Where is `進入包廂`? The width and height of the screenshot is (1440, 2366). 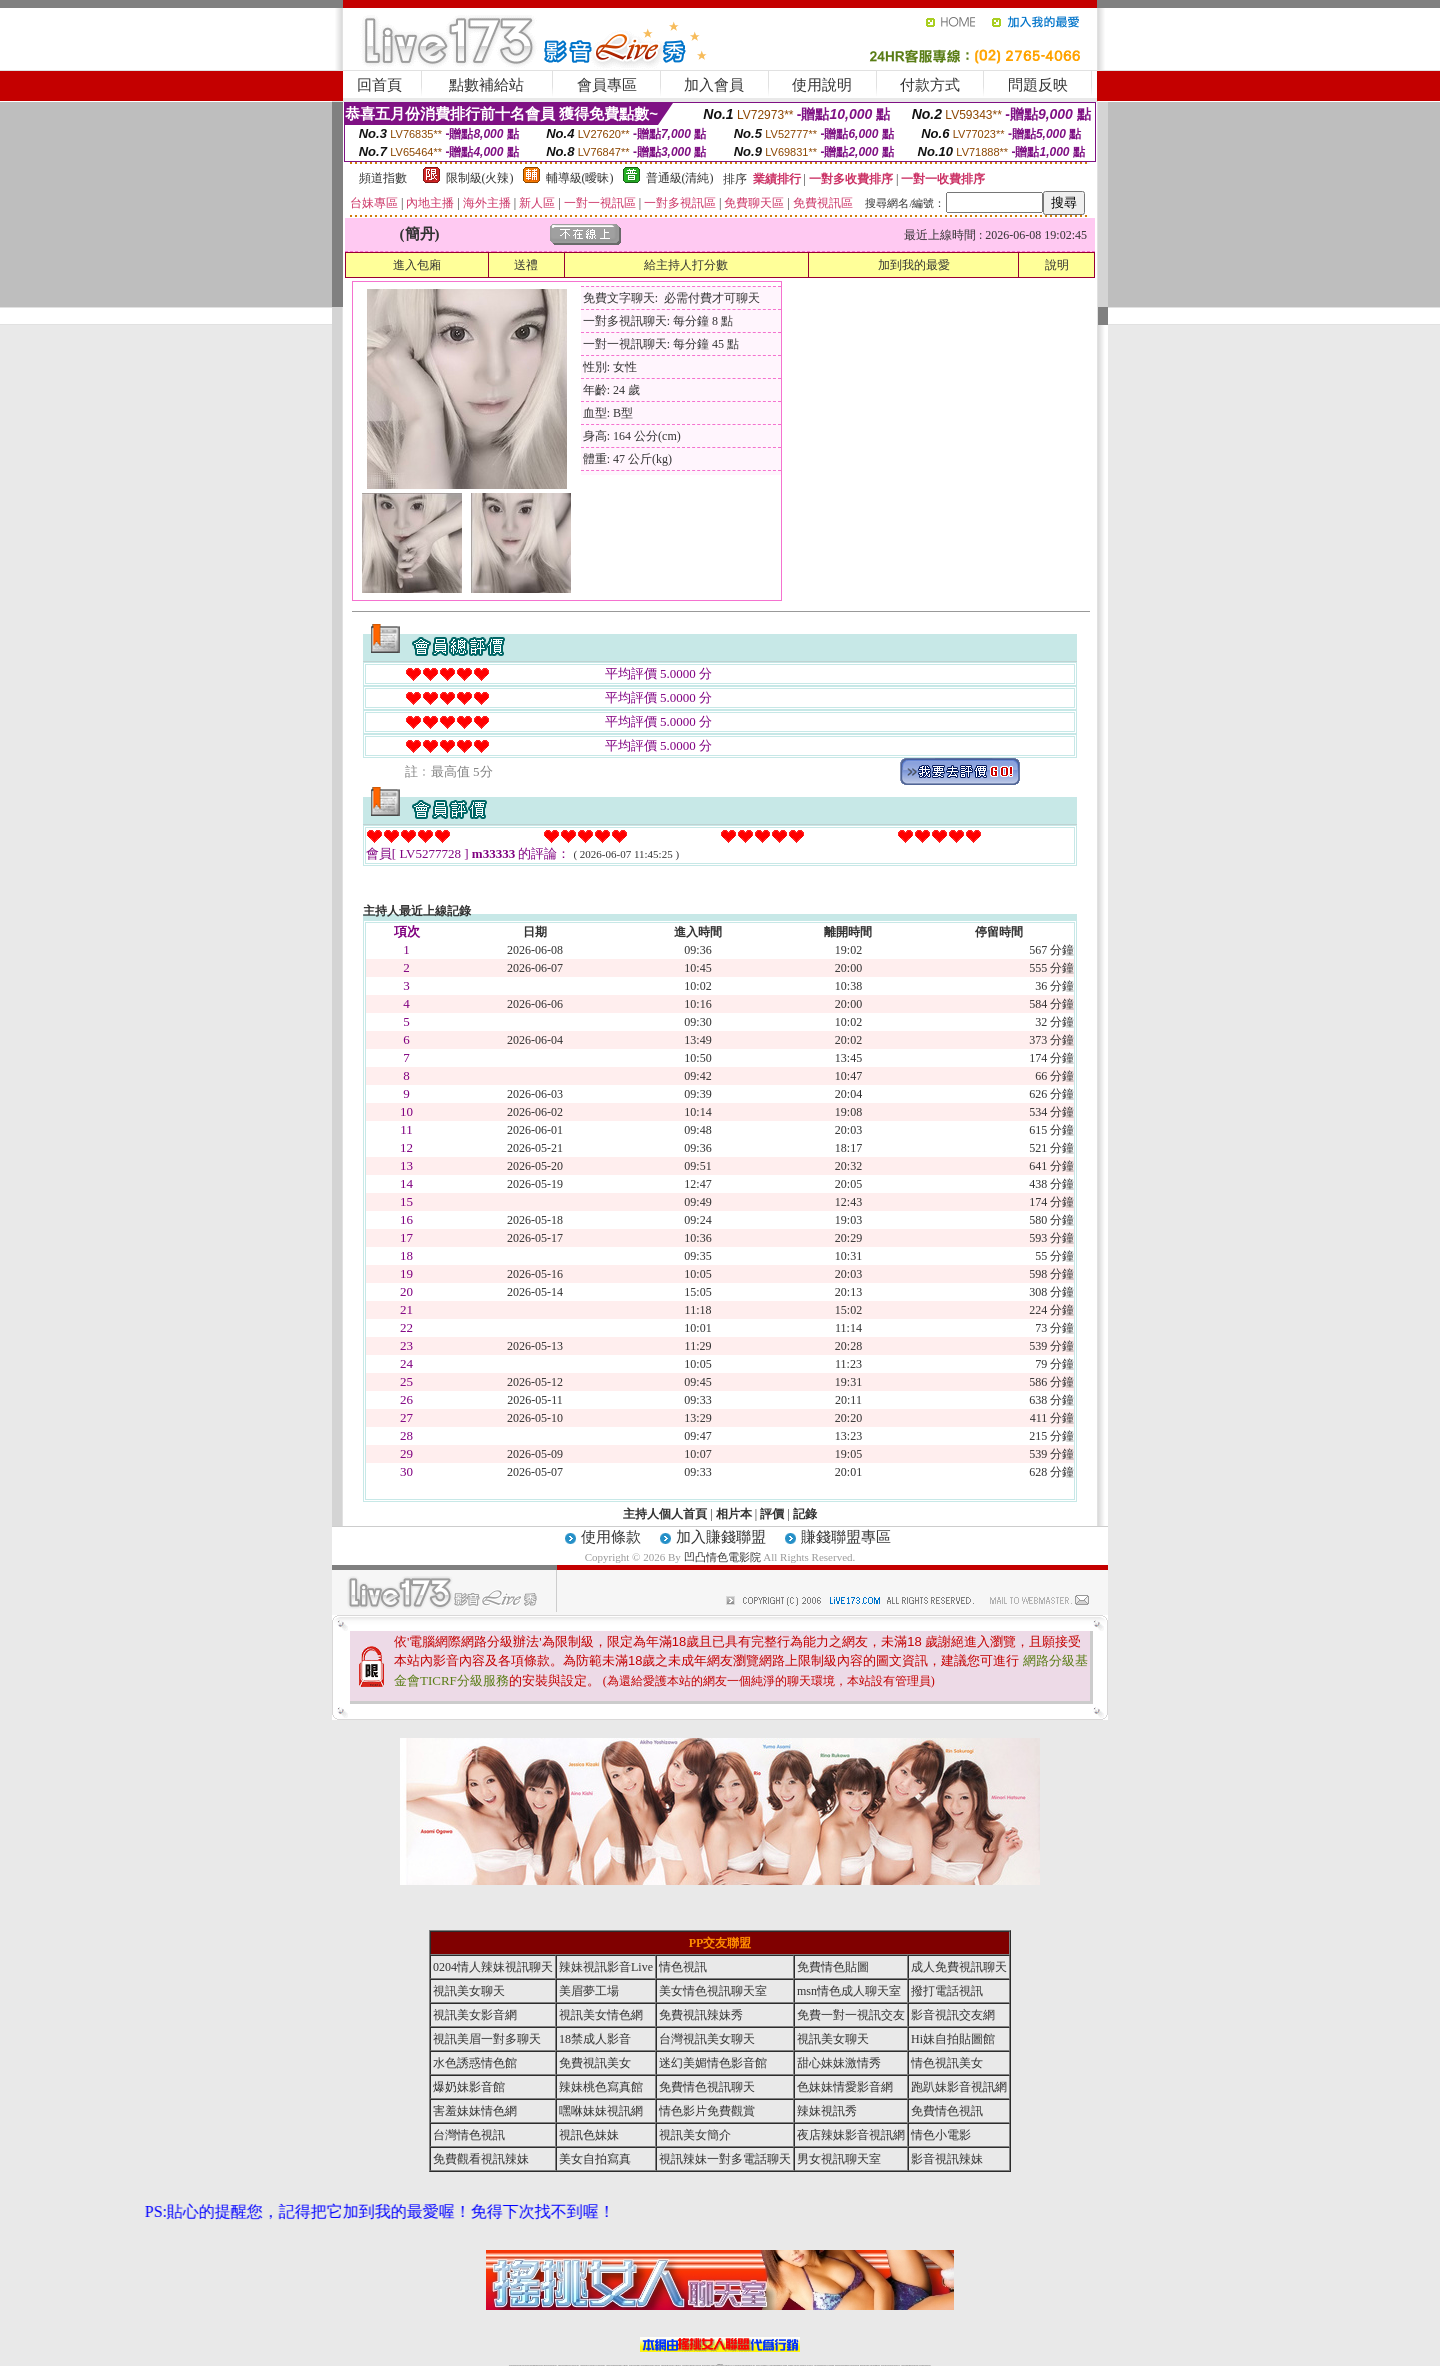
進入包廂 is located at coordinates (417, 265).